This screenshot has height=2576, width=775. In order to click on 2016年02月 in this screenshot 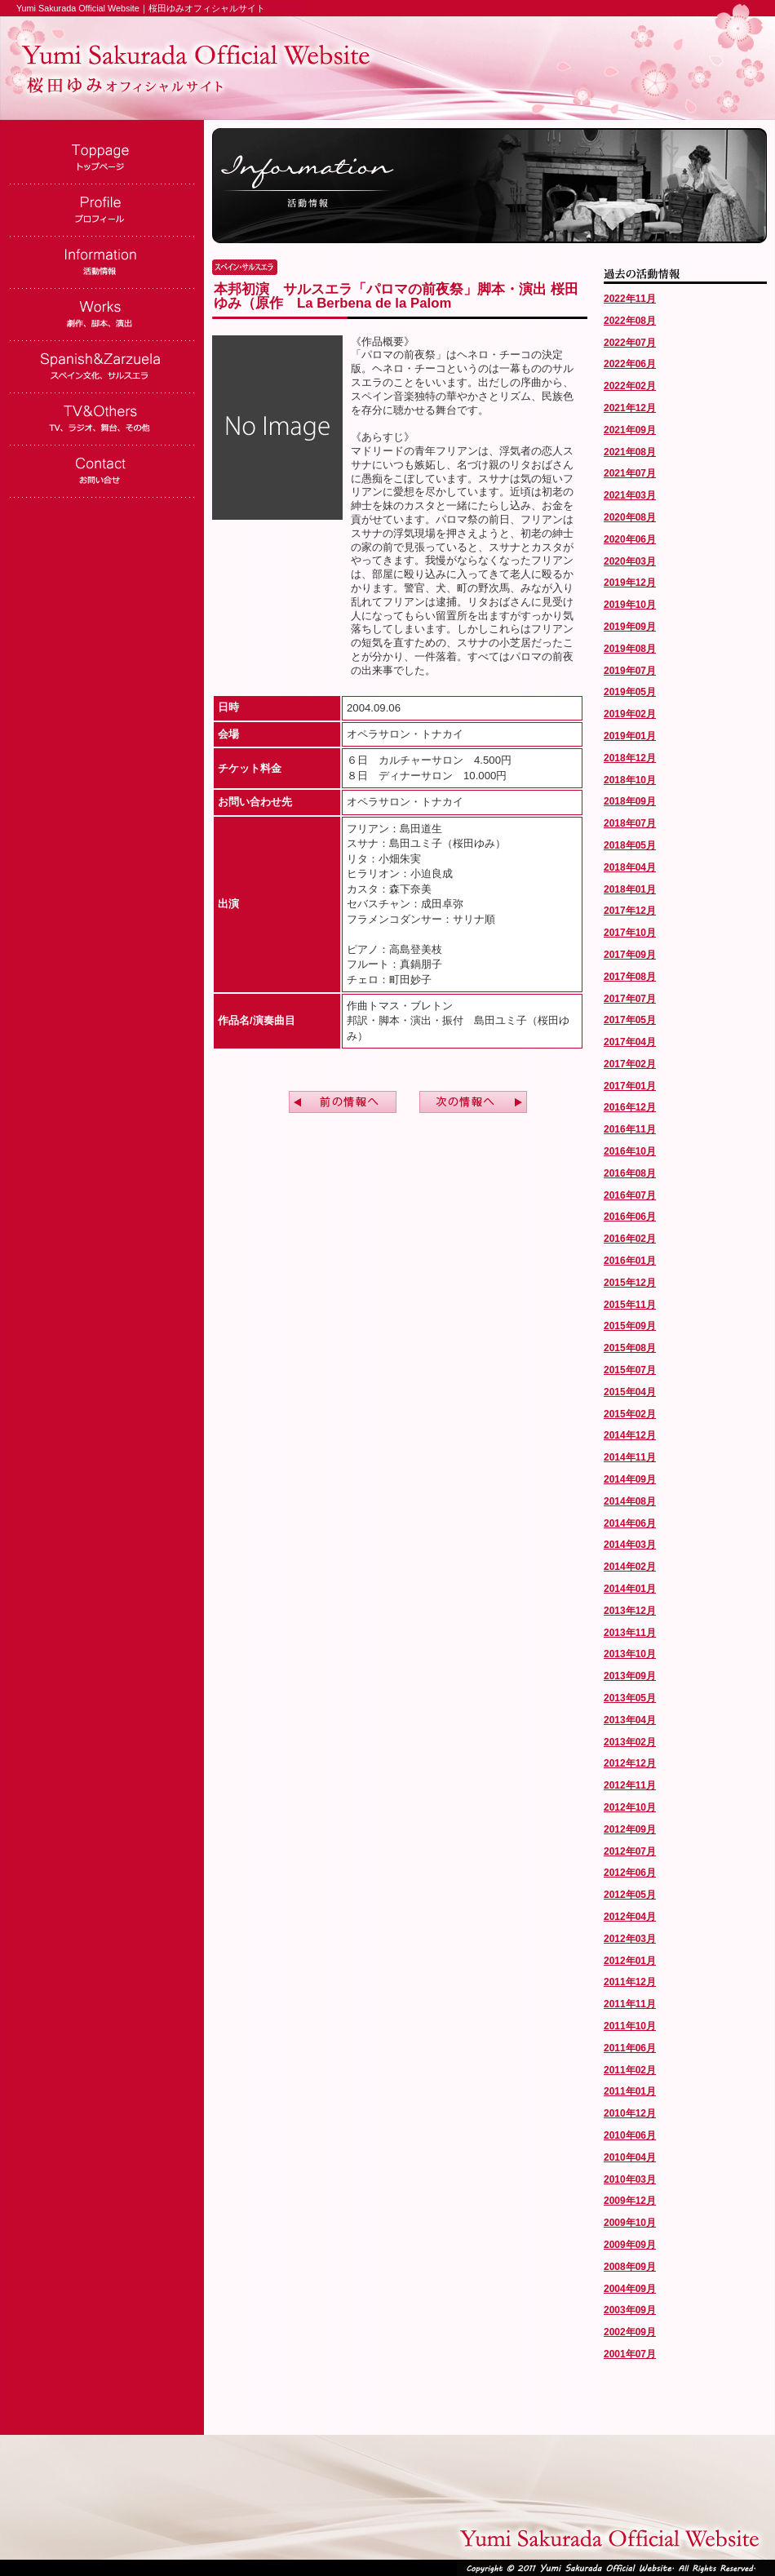, I will do `click(630, 1238)`.